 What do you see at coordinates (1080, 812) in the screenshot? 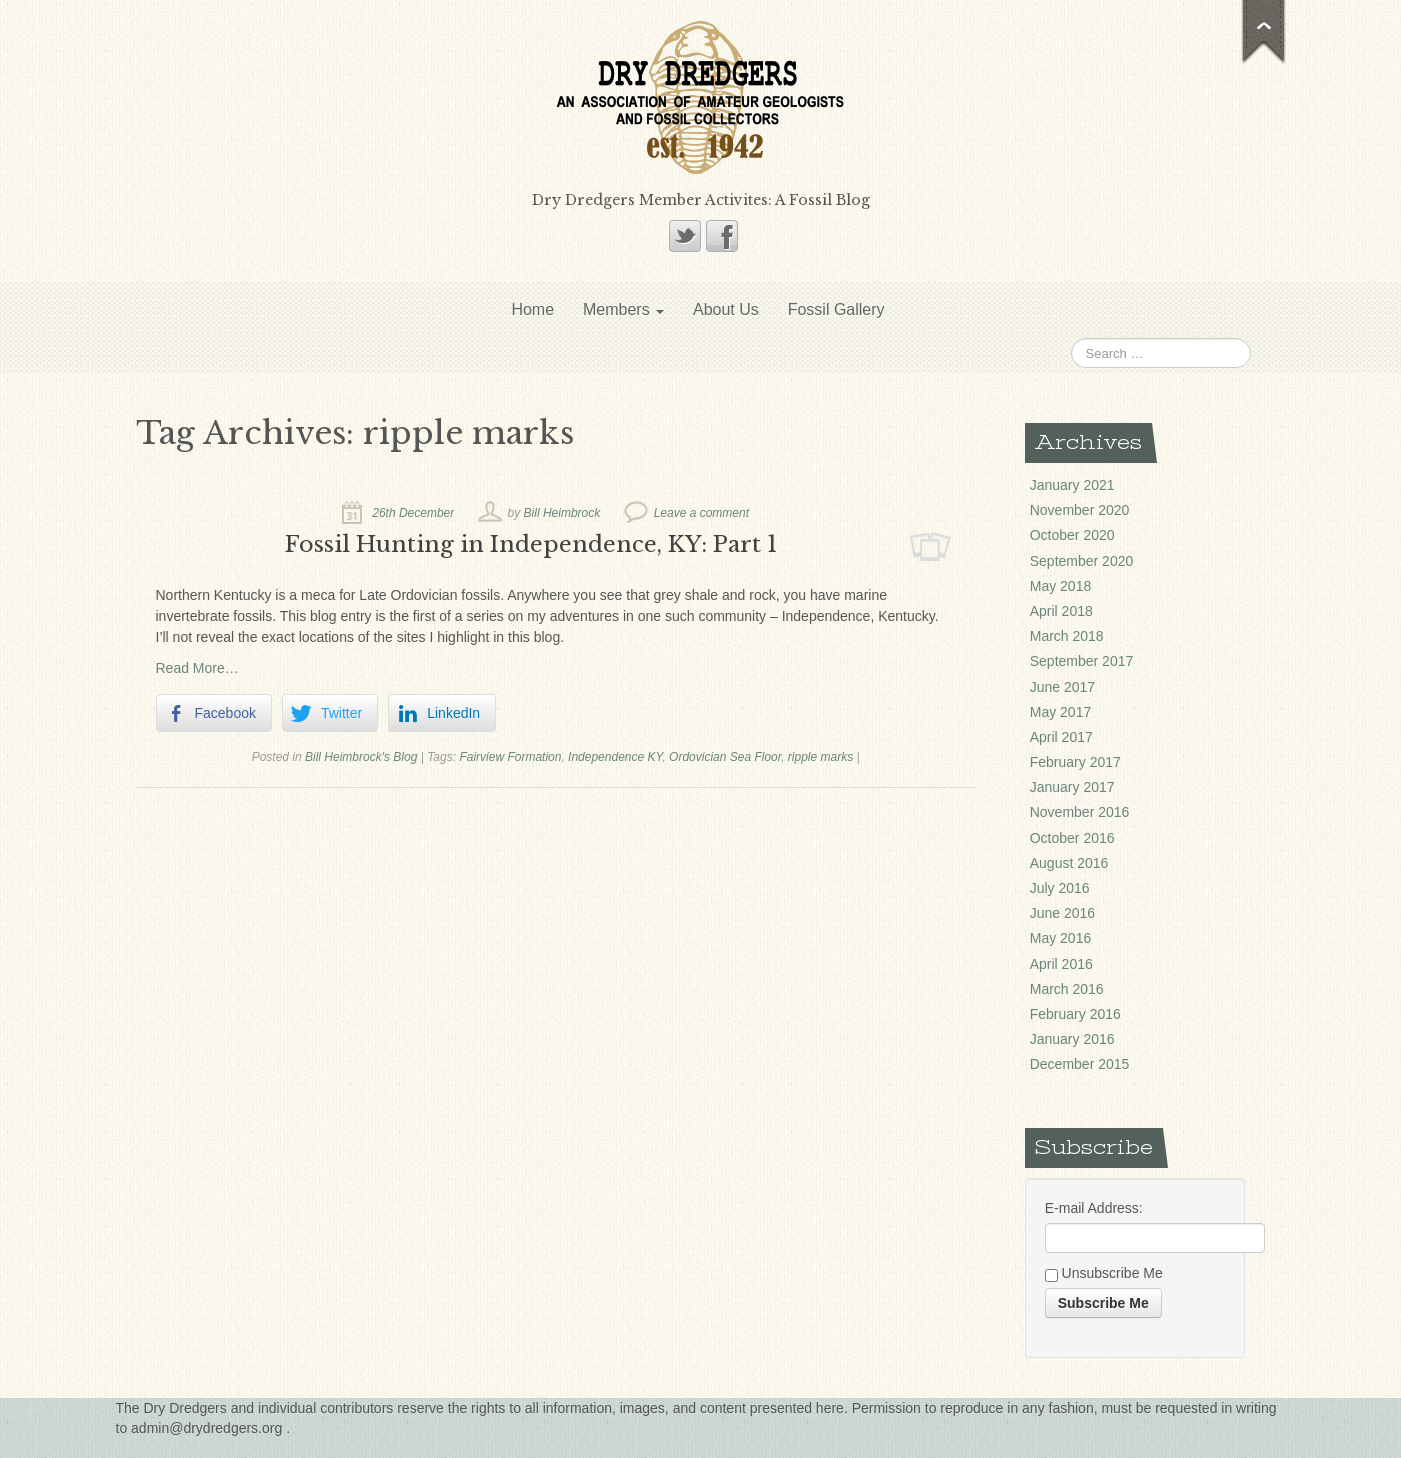
I see `November 2016` at bounding box center [1080, 812].